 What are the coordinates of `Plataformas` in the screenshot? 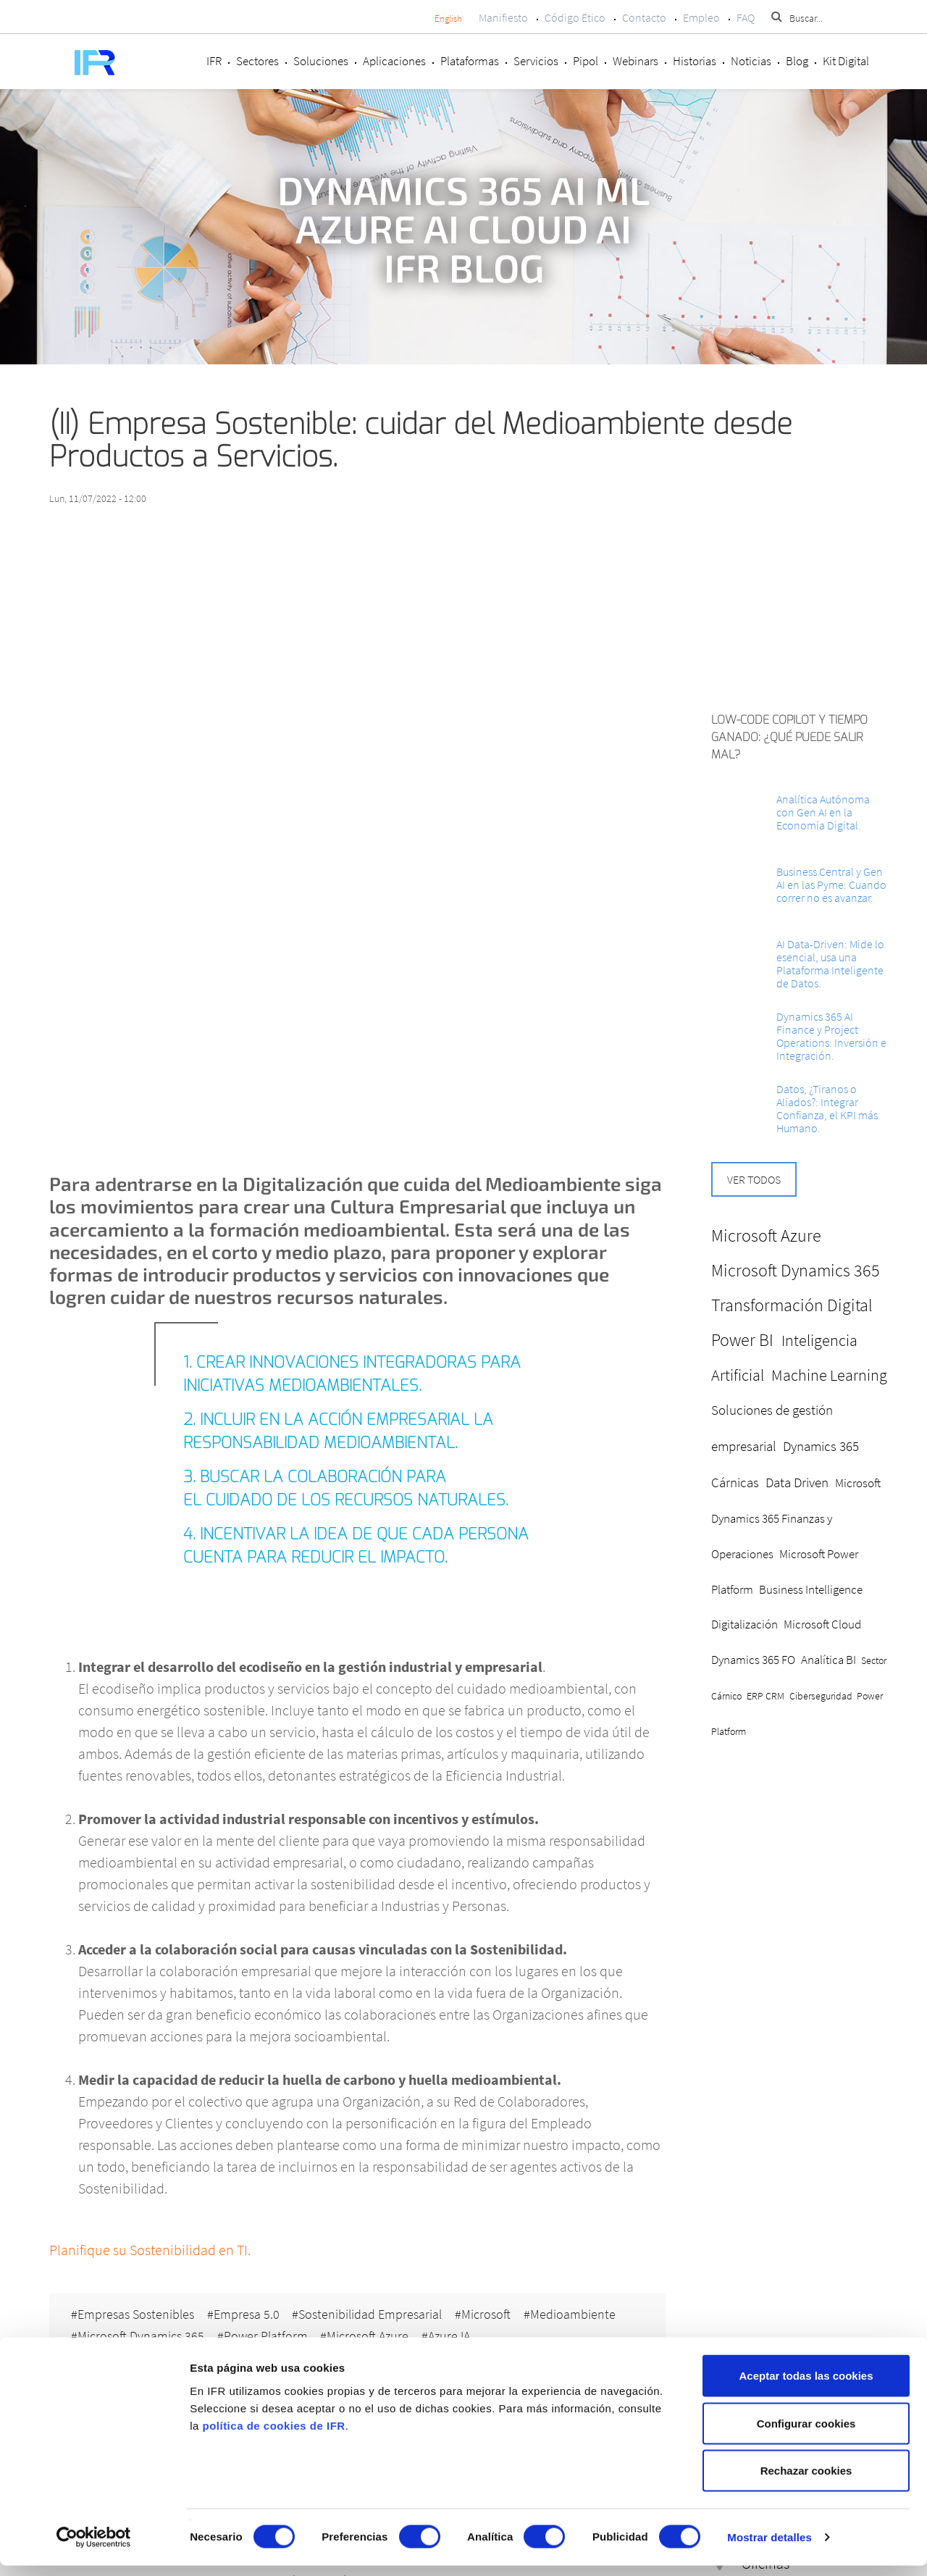 It's located at (469, 61).